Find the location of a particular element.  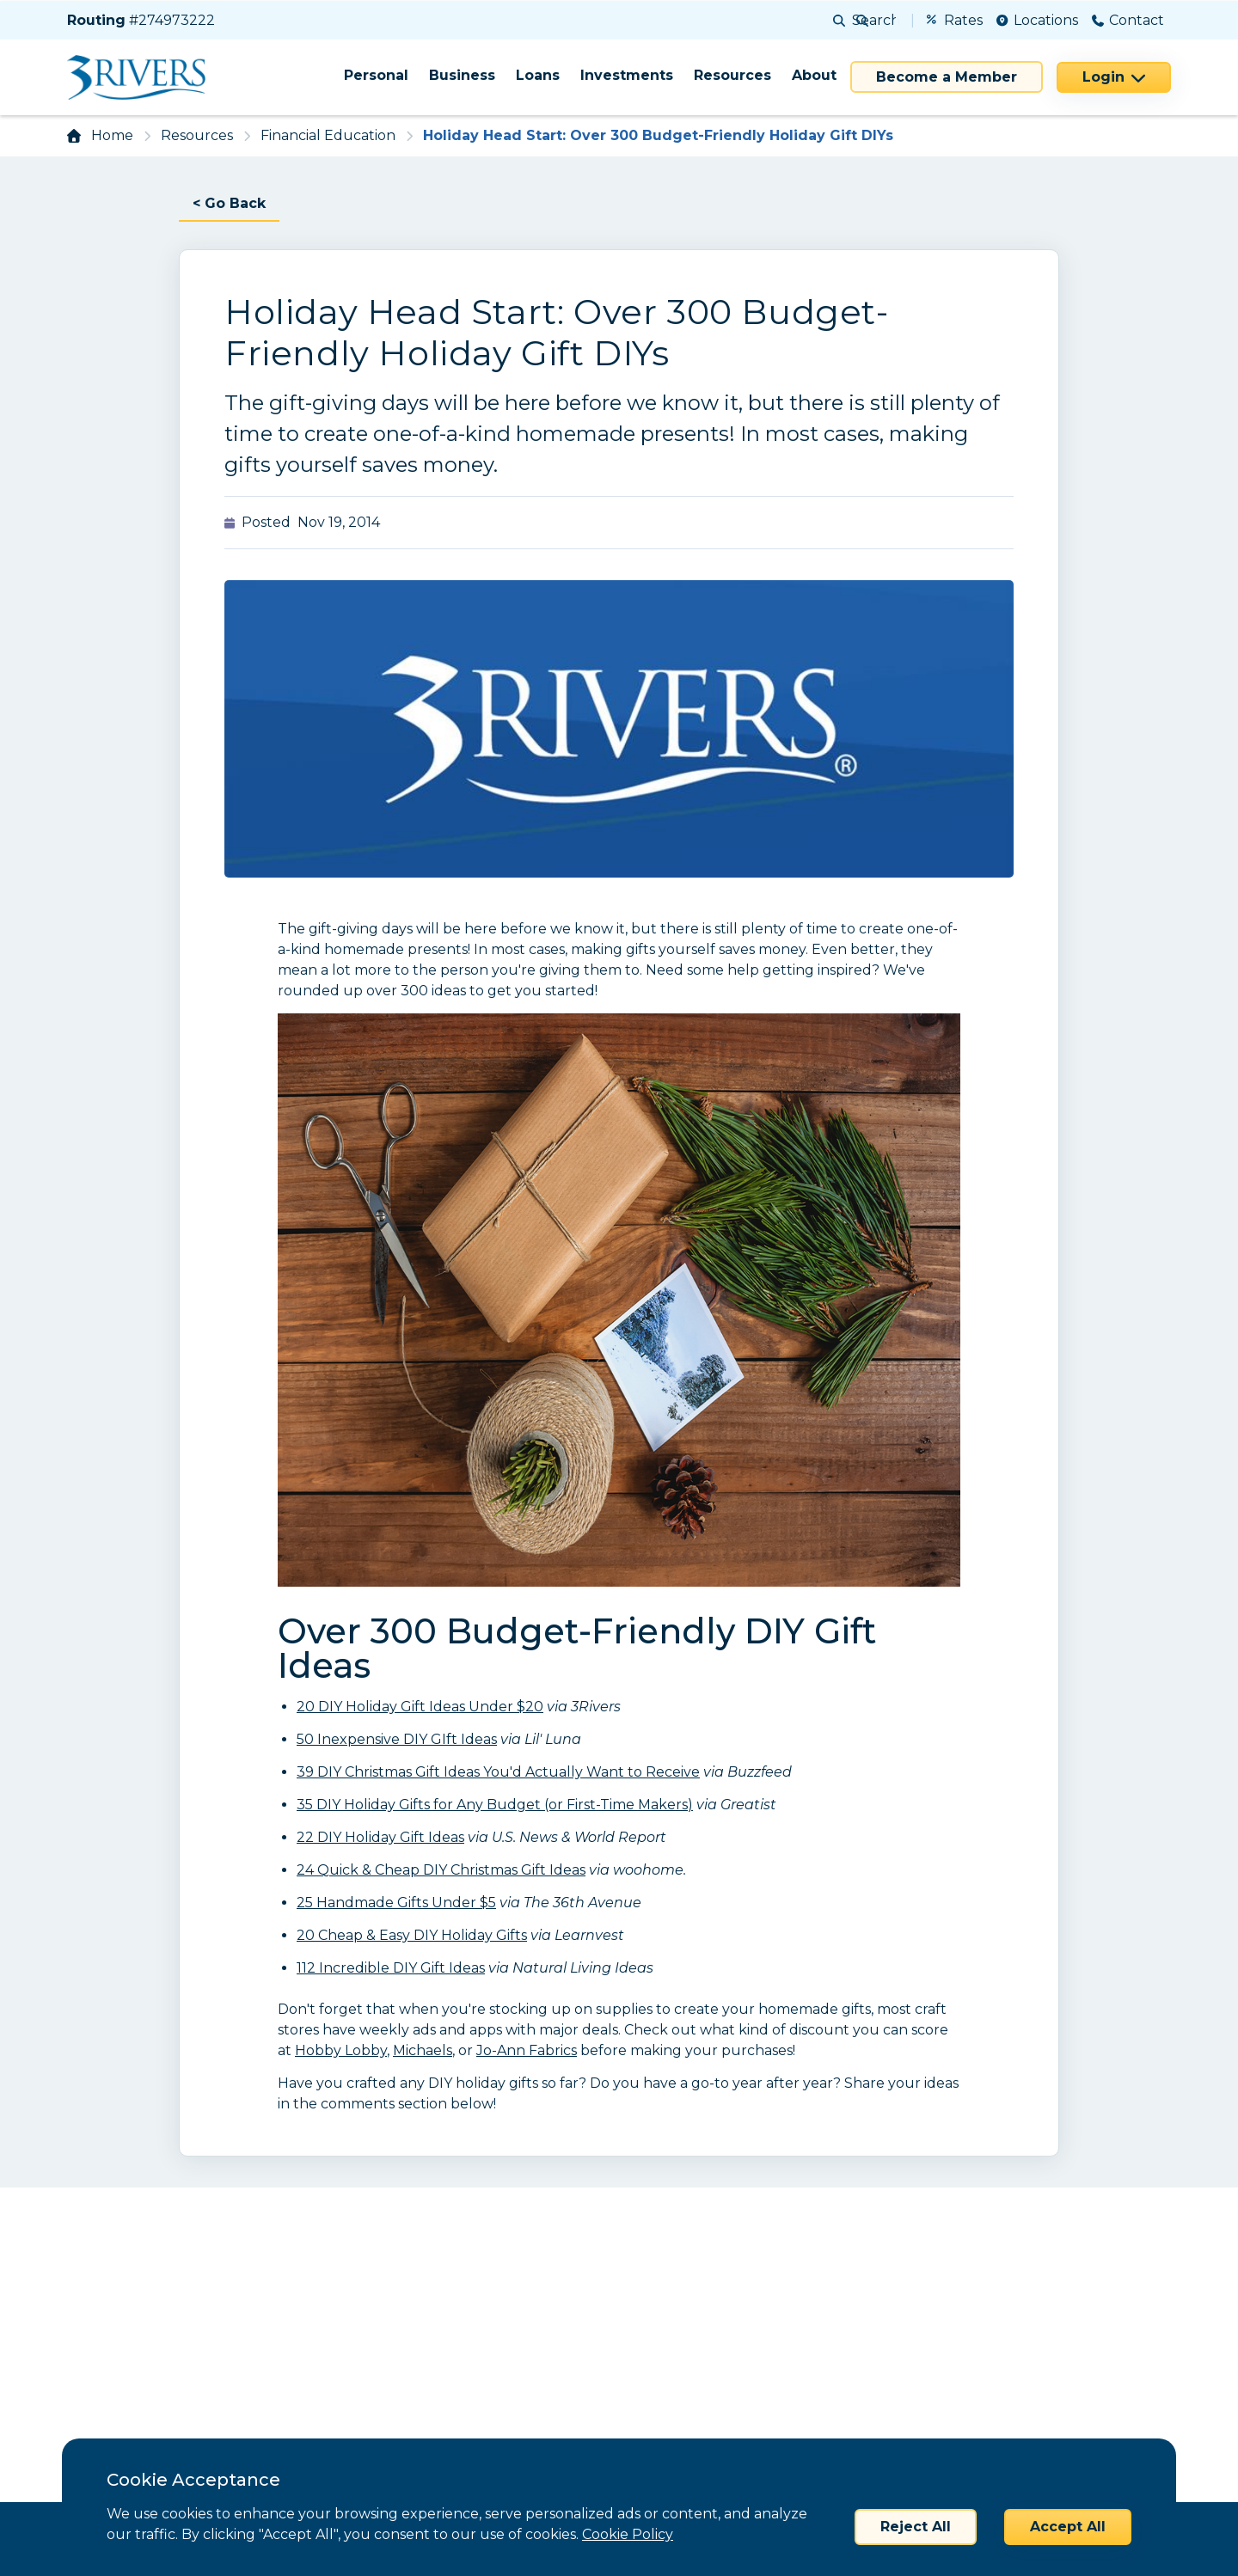

22 DIY Holiday Gift Ideas is located at coordinates (380, 1837).